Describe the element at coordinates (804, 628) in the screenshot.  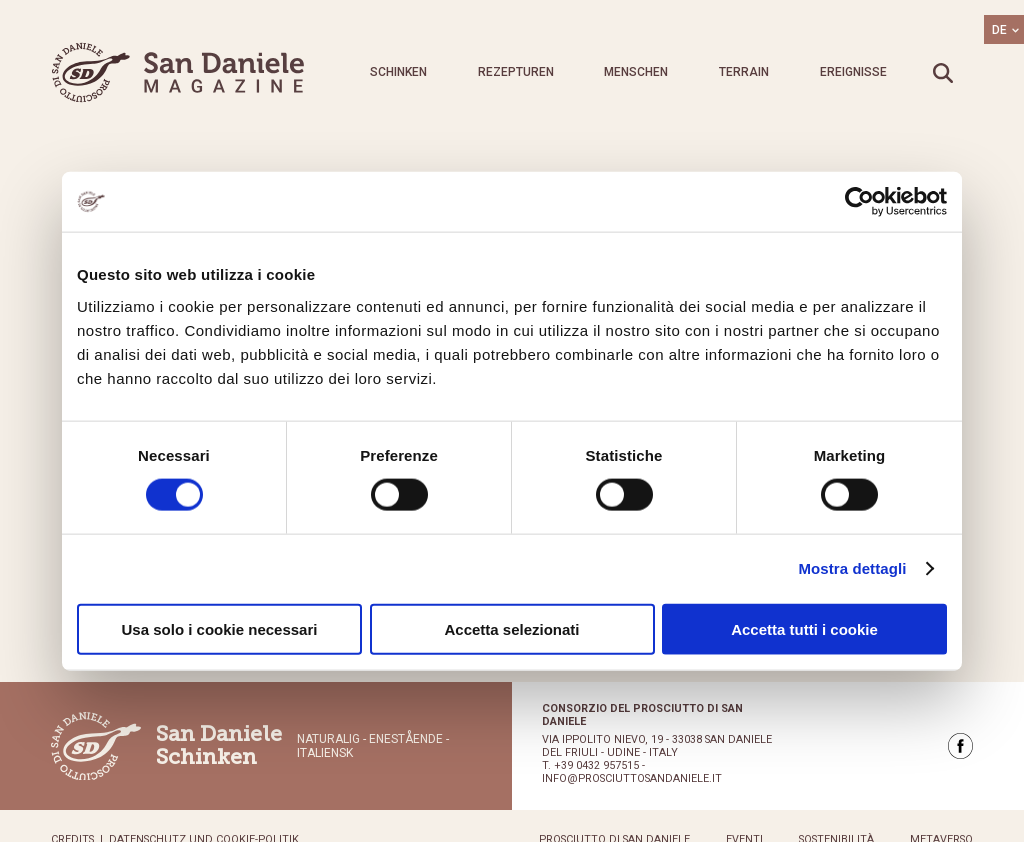
I see `Accetta tutti i cookie` at that location.